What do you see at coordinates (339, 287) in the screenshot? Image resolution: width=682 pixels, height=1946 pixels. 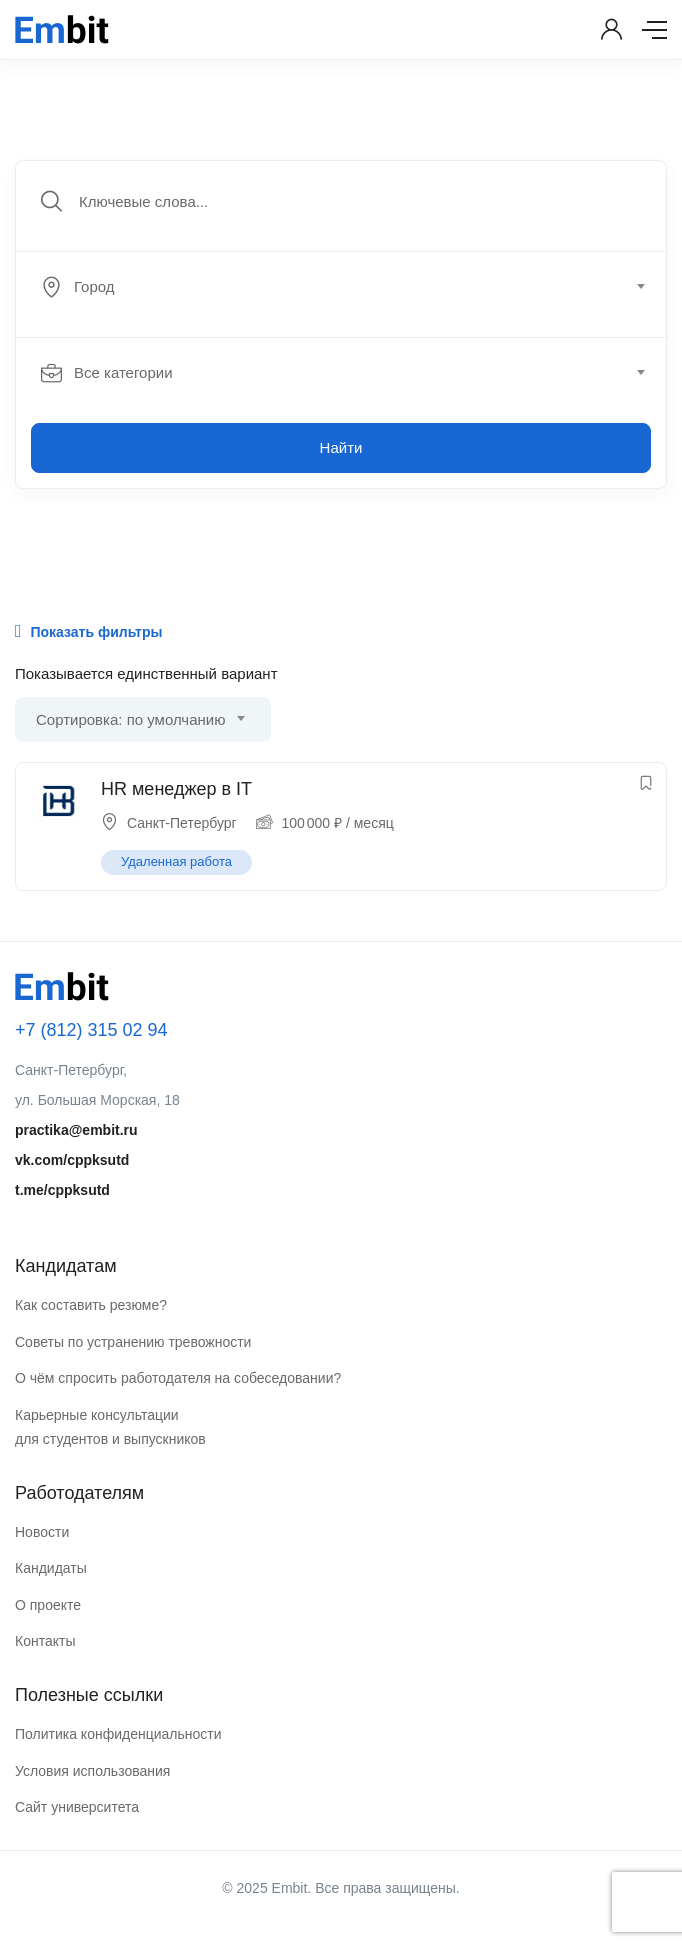 I see `[textbox]` at bounding box center [339, 287].